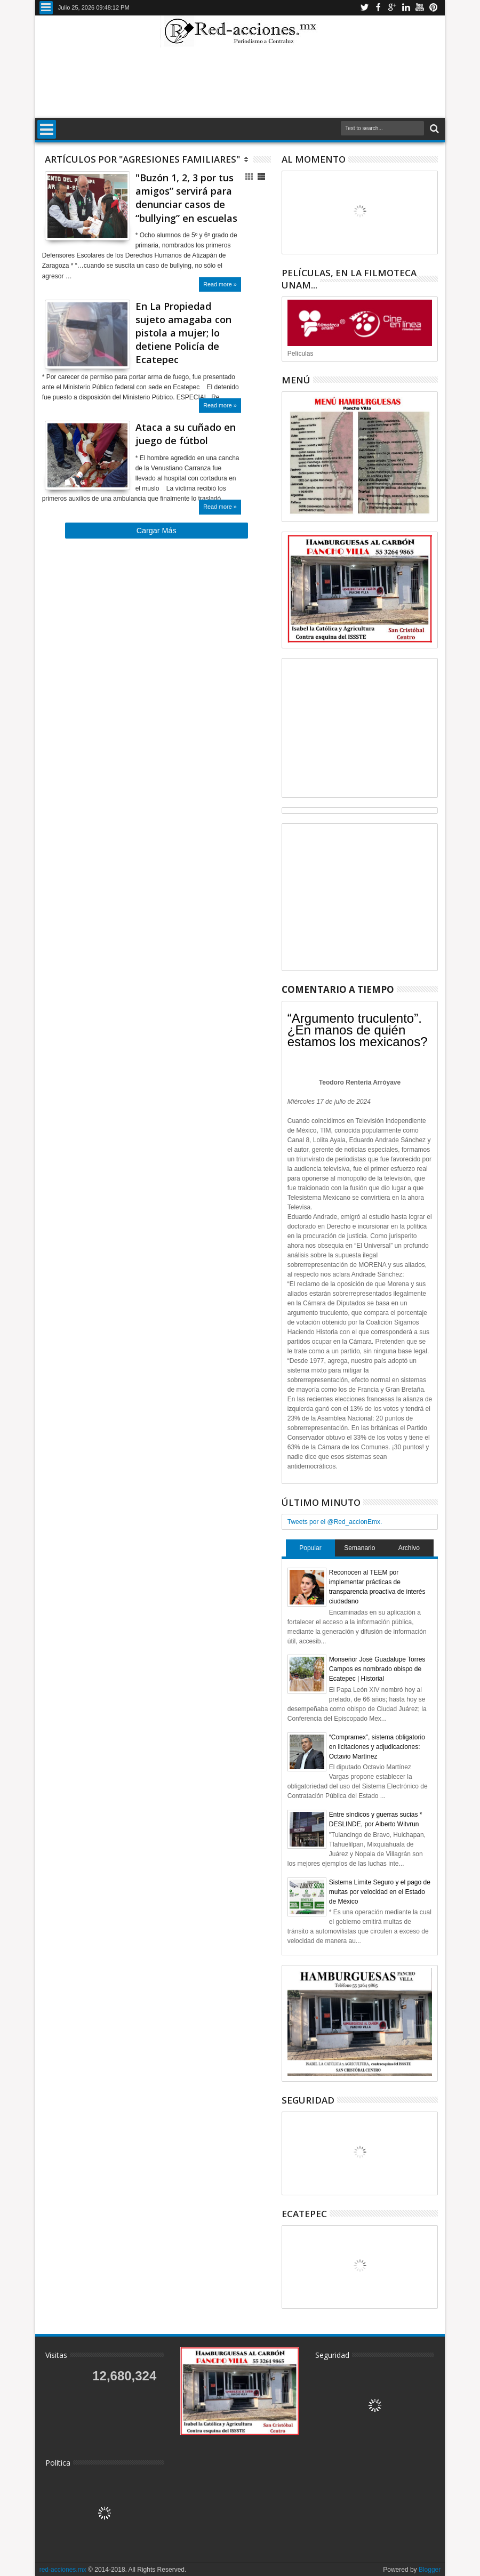 The image size is (480, 2576). What do you see at coordinates (62, 2569) in the screenshot?
I see `red-acciones.mx` at bounding box center [62, 2569].